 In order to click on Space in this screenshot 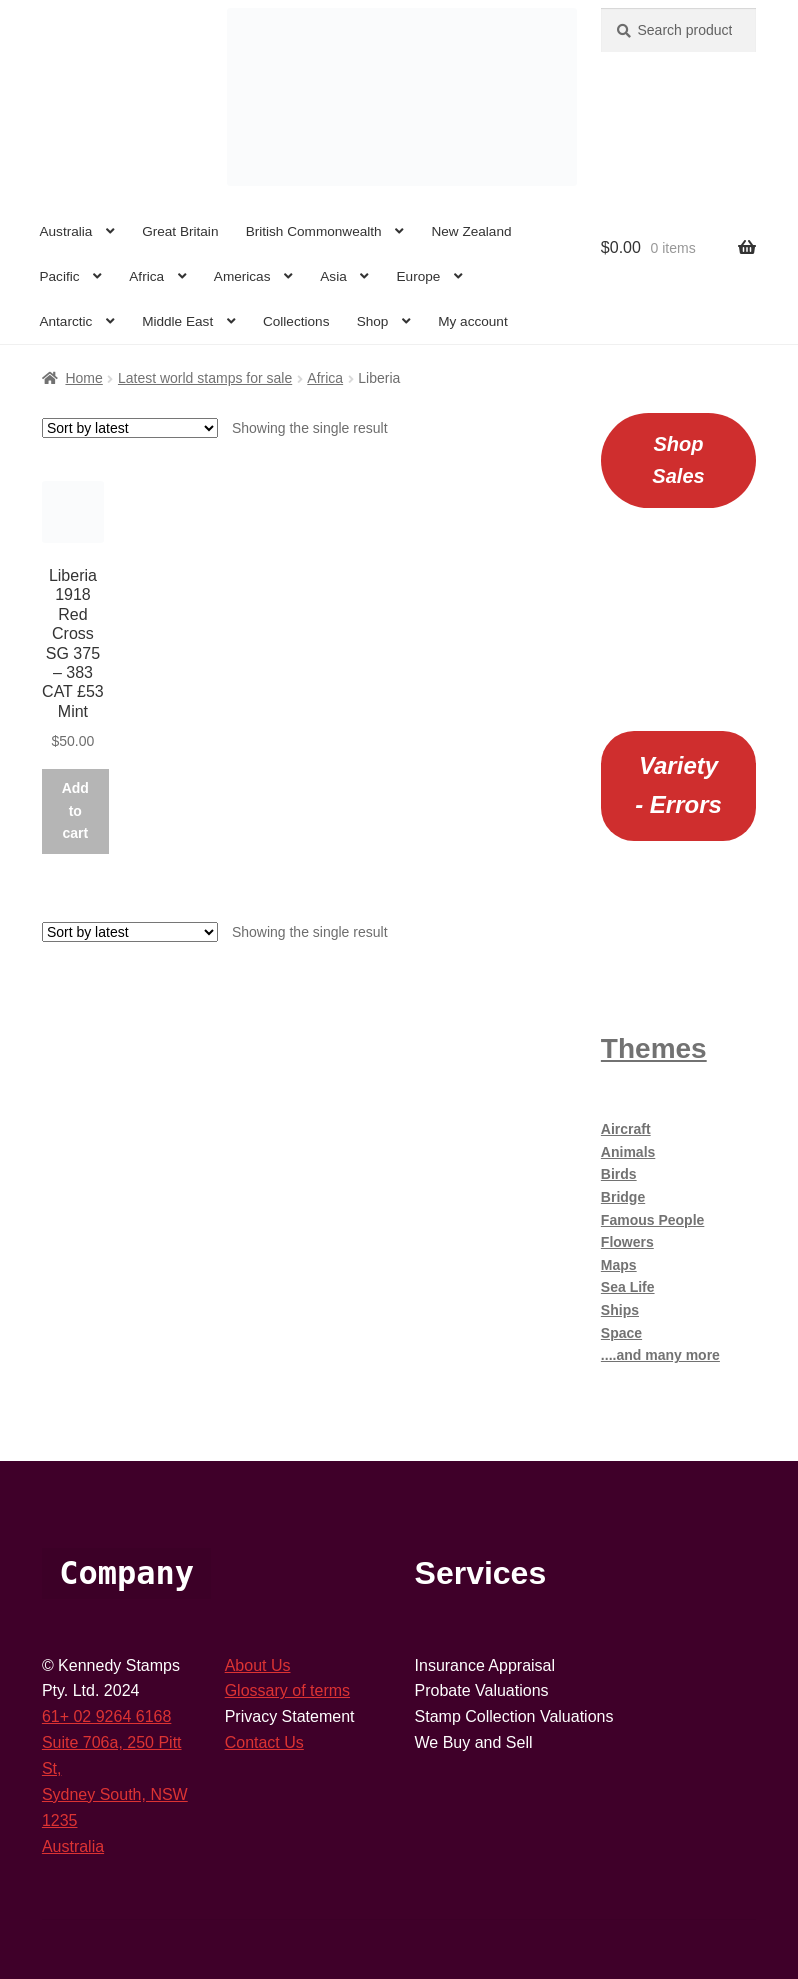, I will do `click(621, 1333)`.